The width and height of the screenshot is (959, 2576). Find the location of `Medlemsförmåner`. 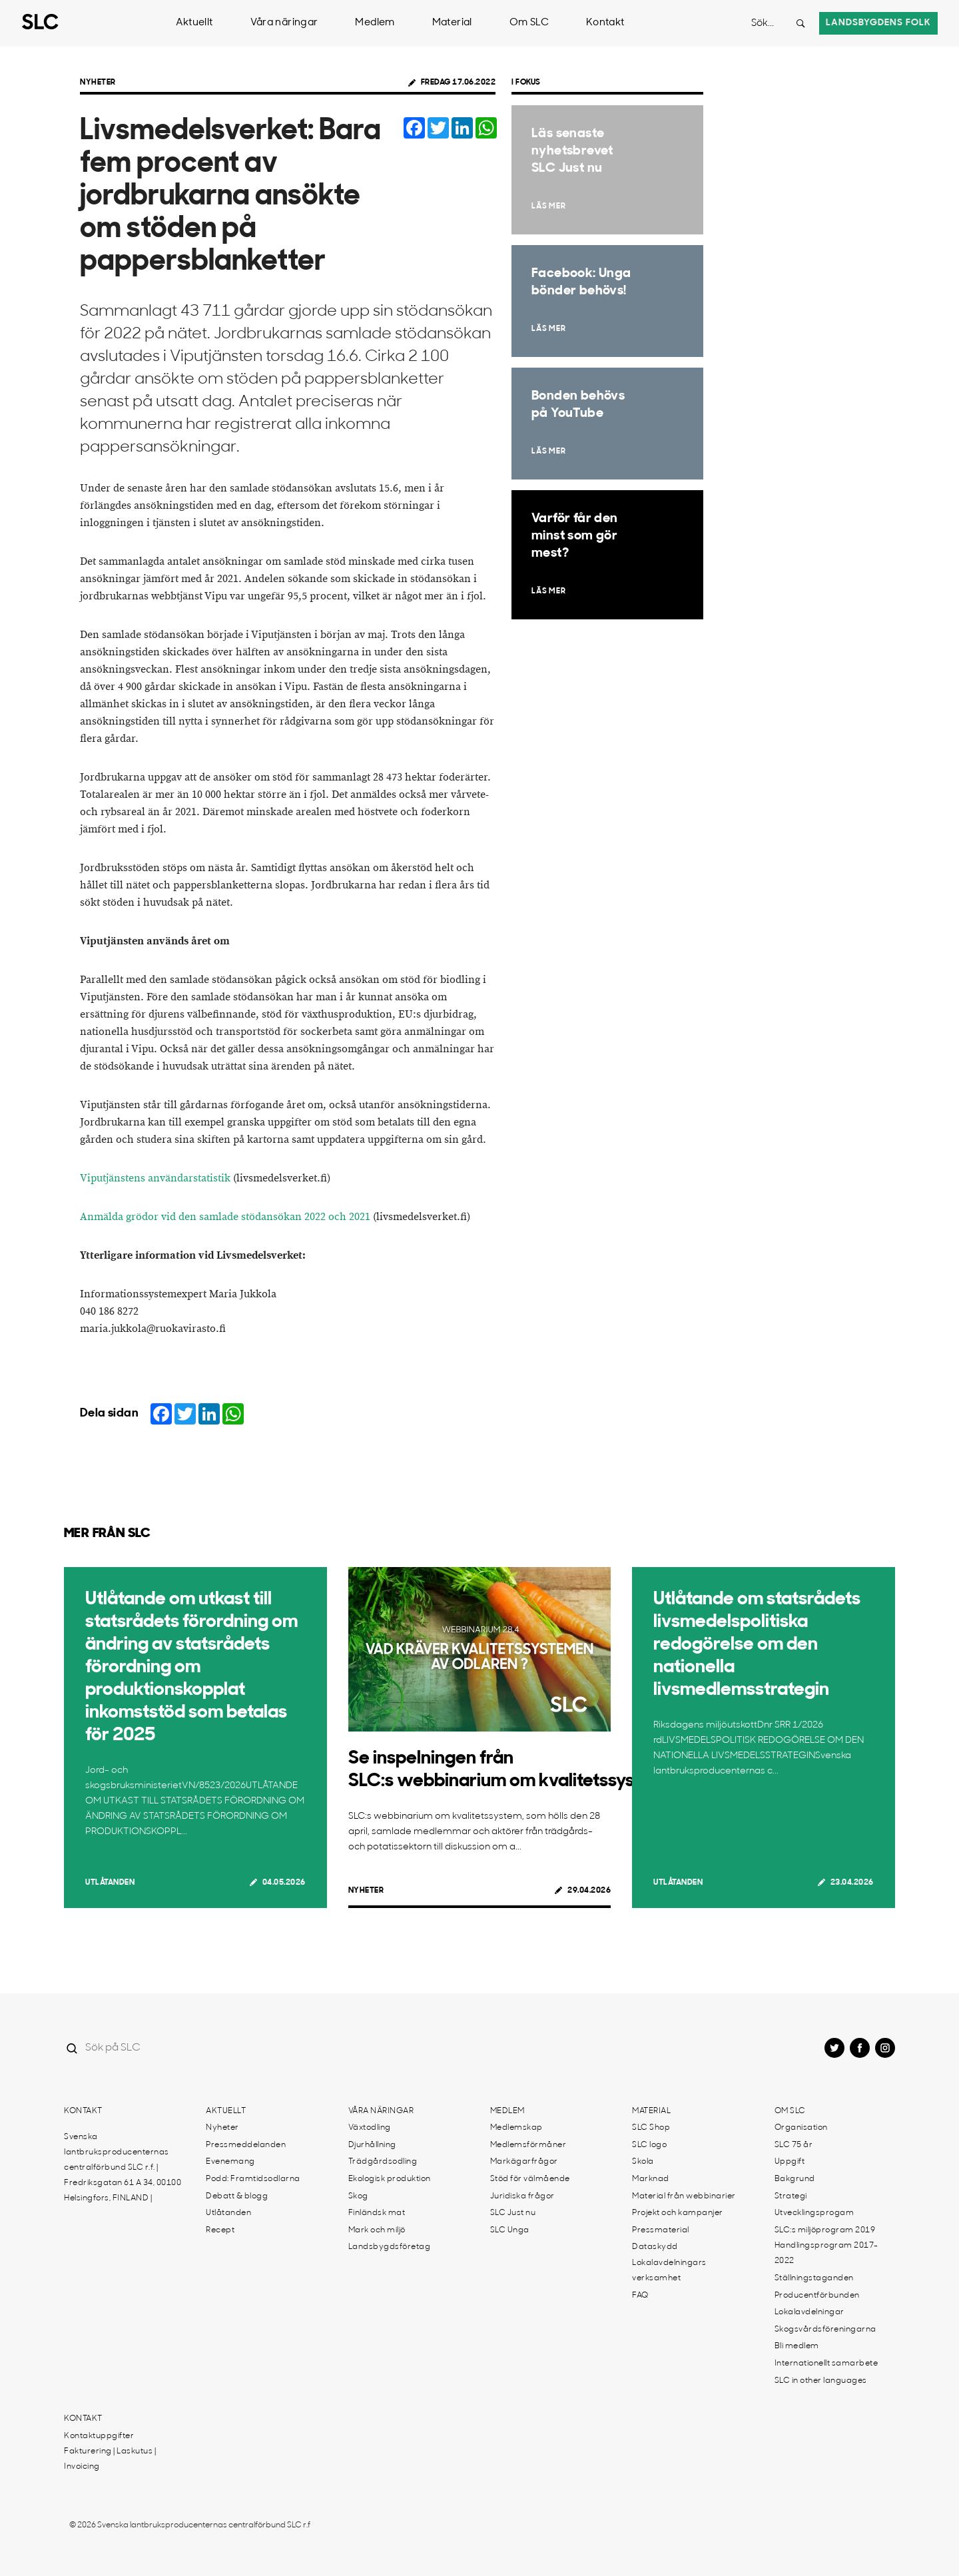

Medlemsförmåner is located at coordinates (528, 2145).